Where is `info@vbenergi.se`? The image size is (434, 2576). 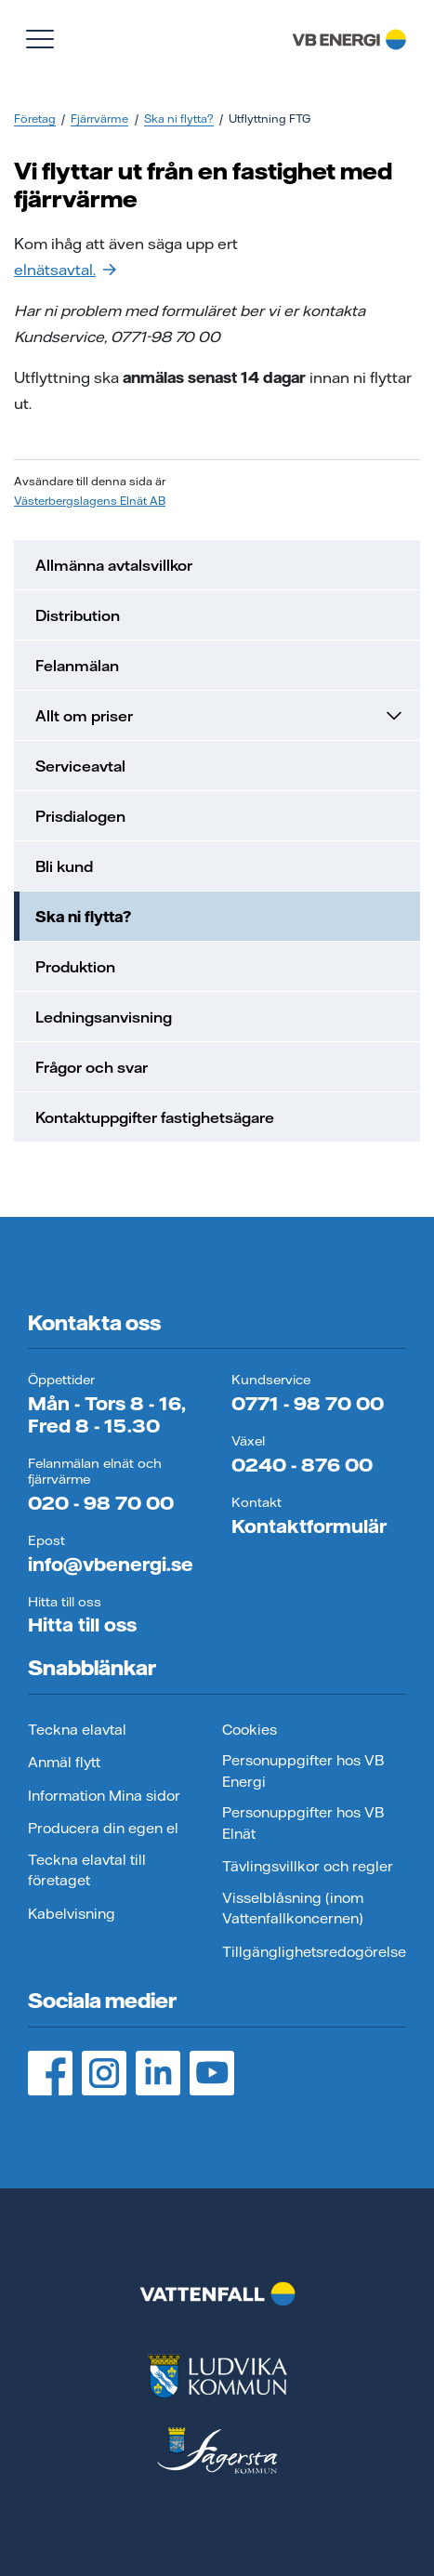 info@vbenergi.se is located at coordinates (110, 1564).